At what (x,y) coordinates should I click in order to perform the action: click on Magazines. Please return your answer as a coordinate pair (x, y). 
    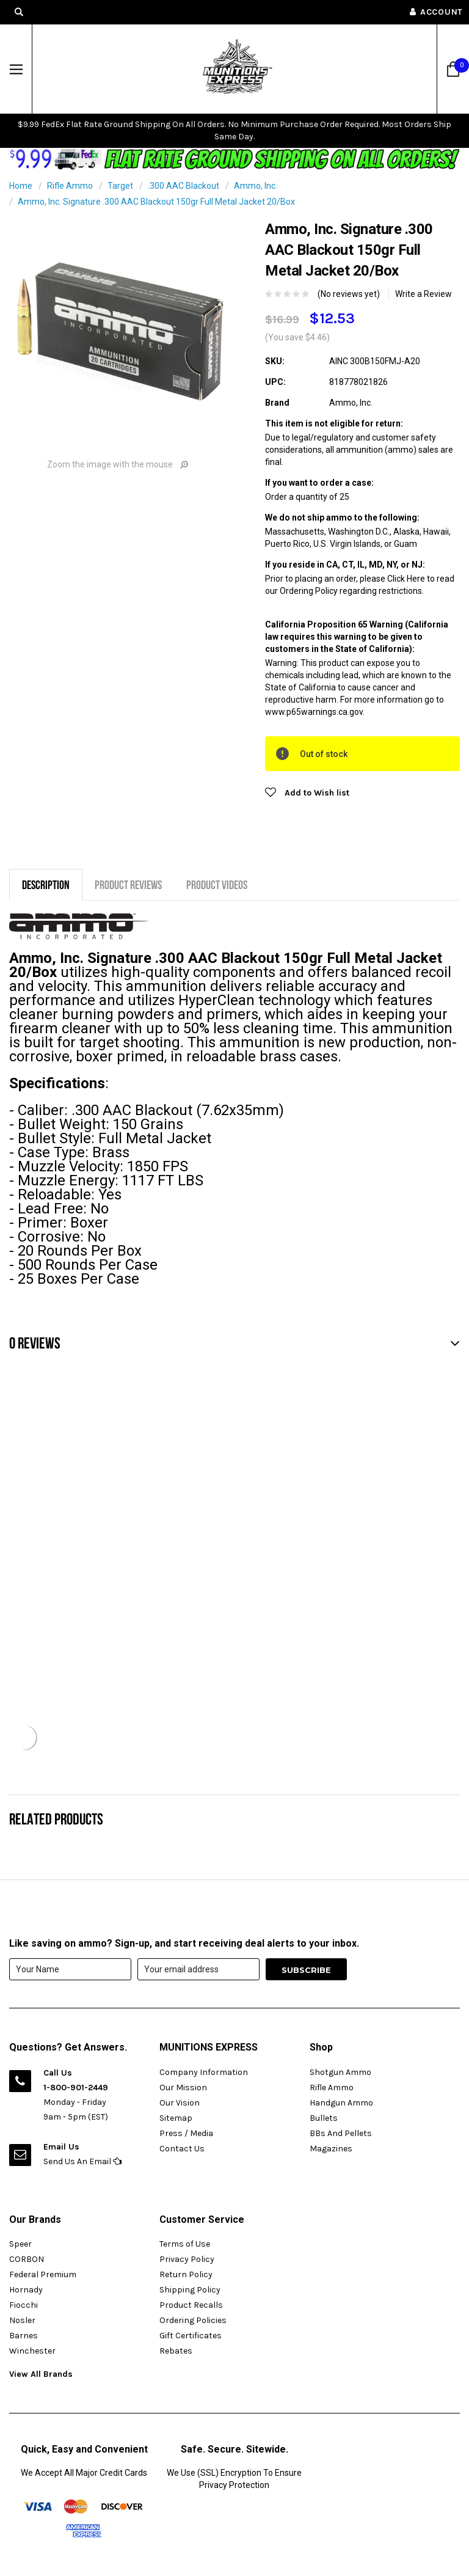
    Looking at the image, I should click on (331, 2148).